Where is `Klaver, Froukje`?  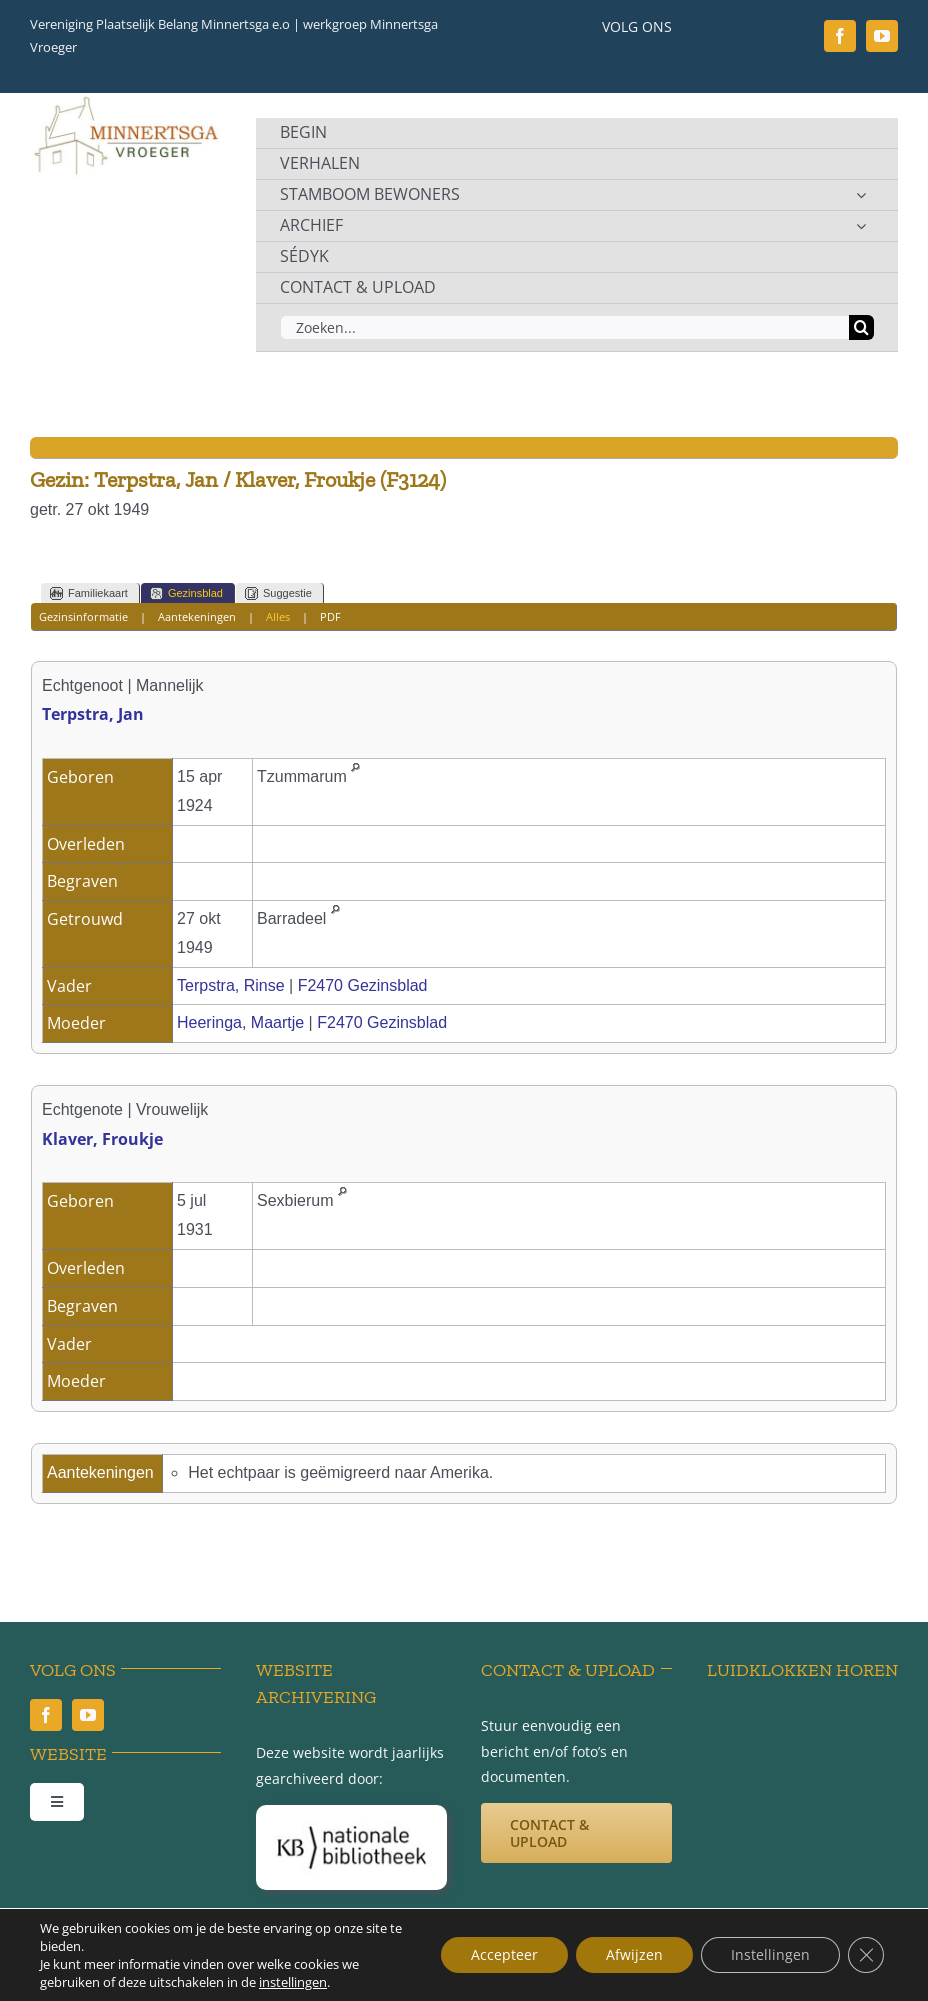 Klaver, Froukje is located at coordinates (102, 1139).